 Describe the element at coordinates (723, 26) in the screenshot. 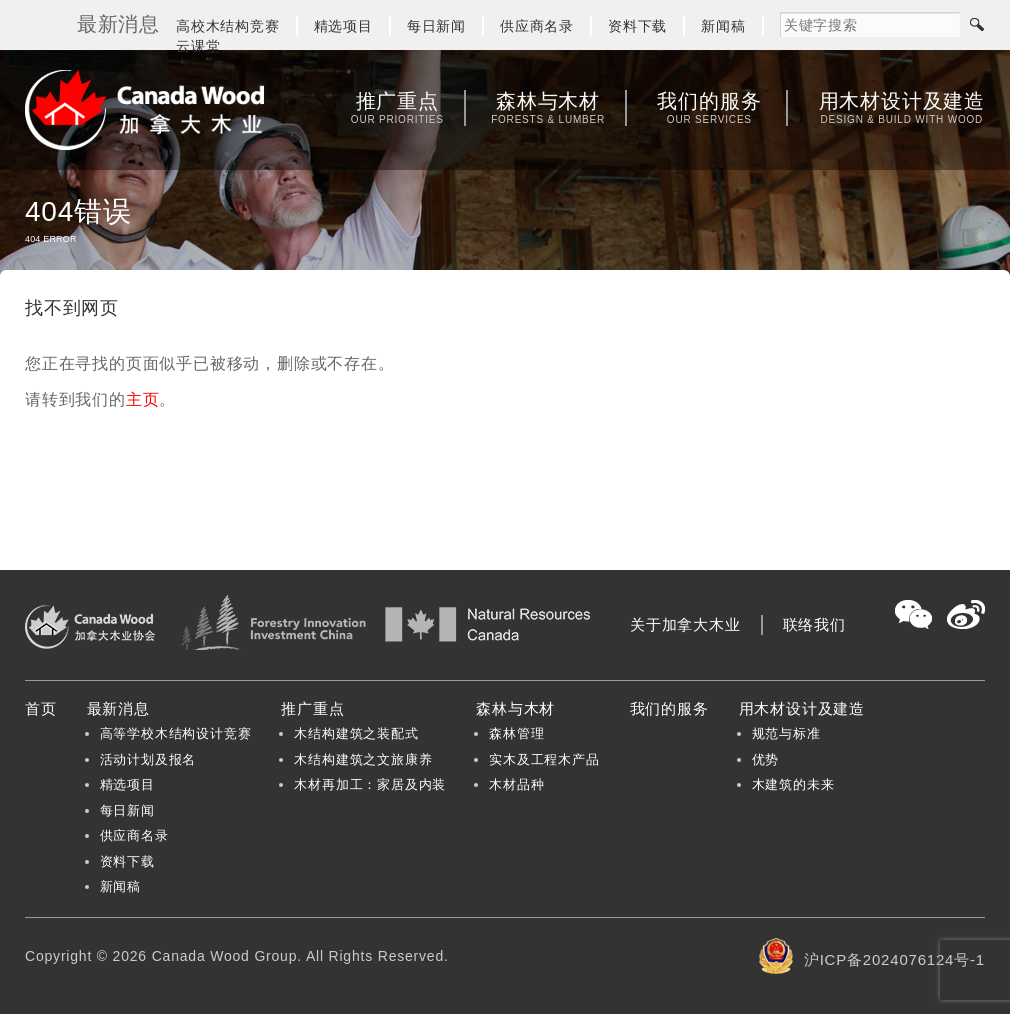

I see `新闻稿` at that location.